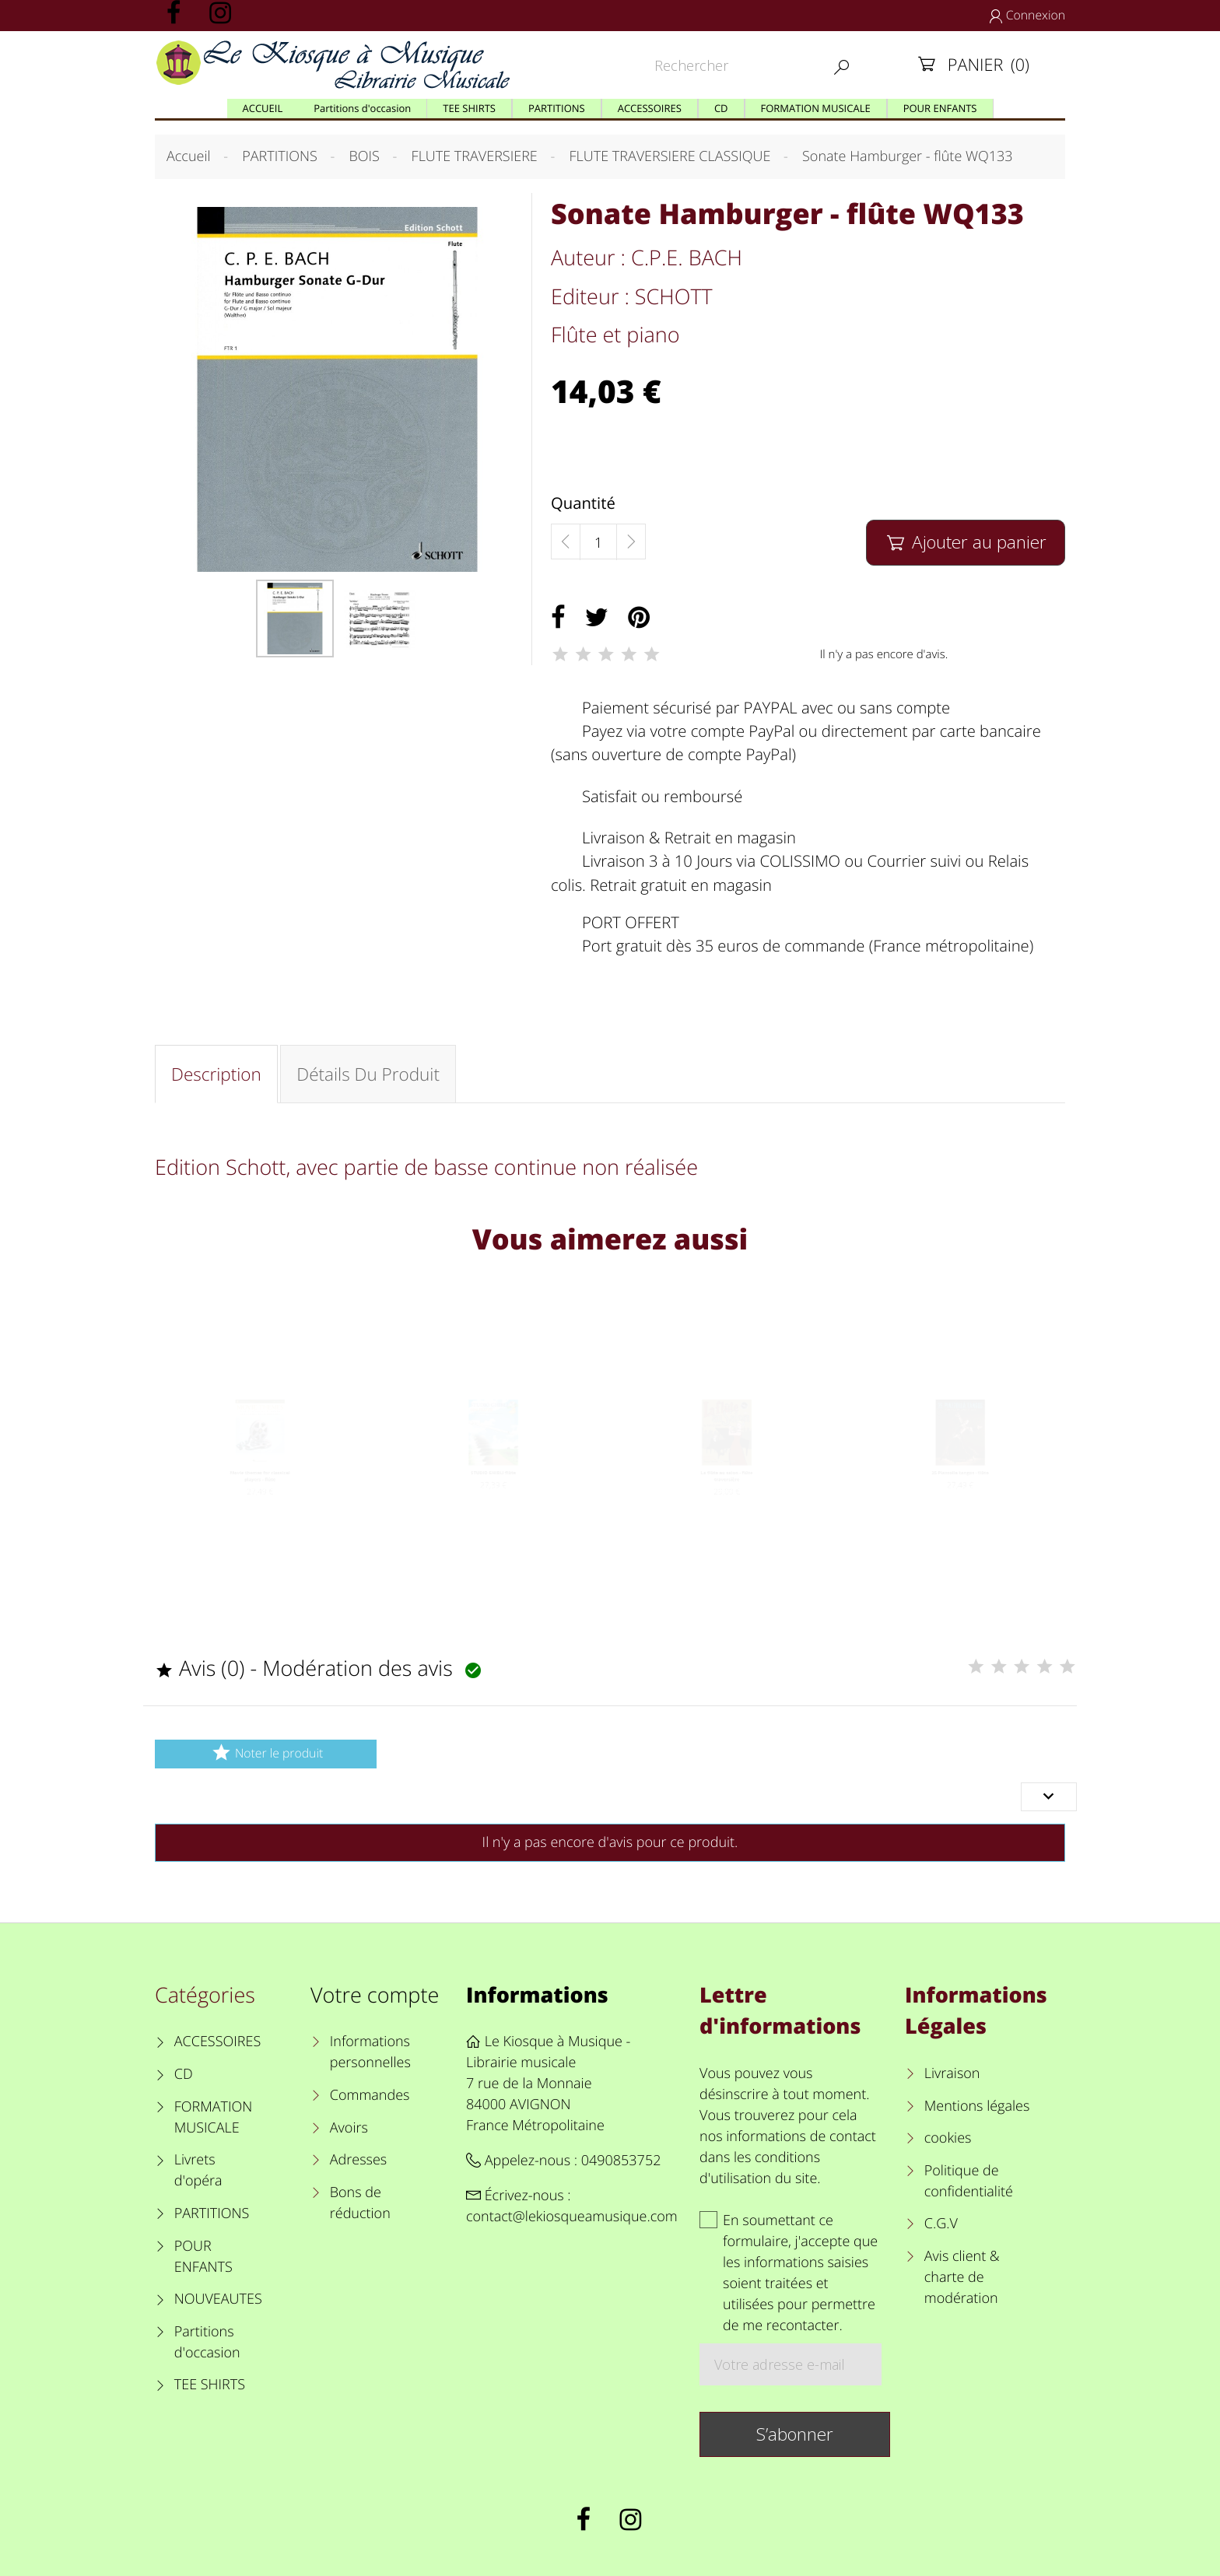  What do you see at coordinates (358, 2159) in the screenshot?
I see `Adresses` at bounding box center [358, 2159].